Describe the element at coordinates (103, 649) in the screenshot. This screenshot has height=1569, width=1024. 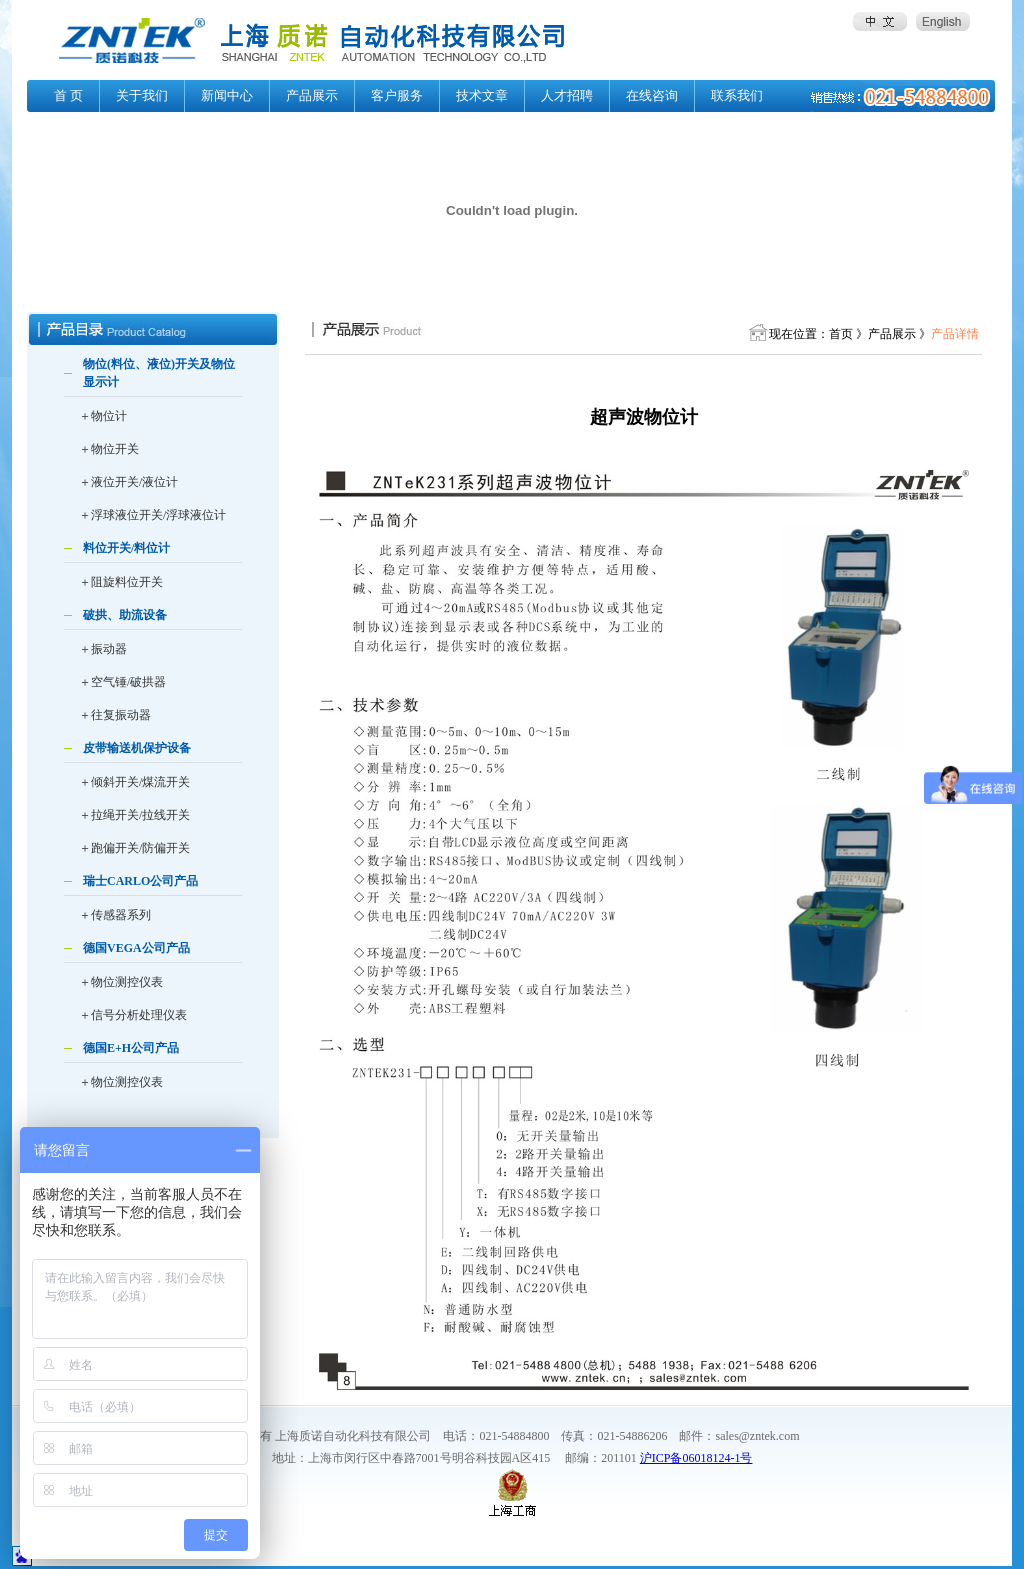
I see `＋振动器` at that location.